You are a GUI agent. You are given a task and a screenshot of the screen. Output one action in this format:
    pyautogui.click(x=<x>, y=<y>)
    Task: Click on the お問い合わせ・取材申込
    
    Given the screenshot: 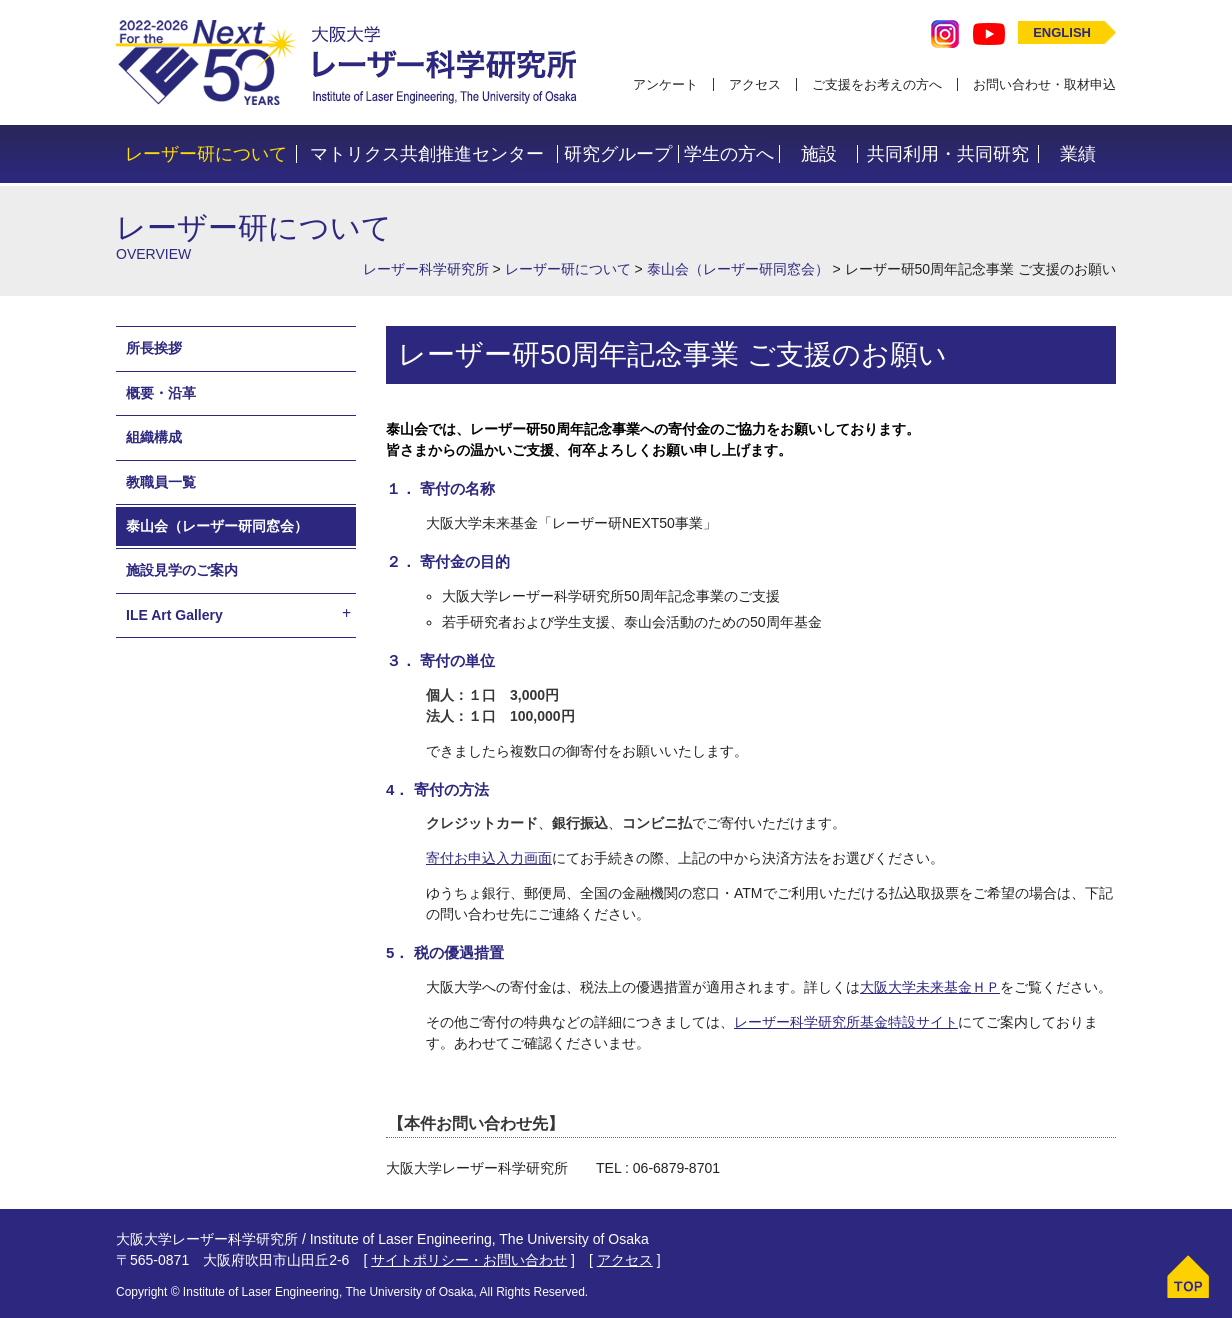 What is the action you would take?
    pyautogui.click(x=1044, y=84)
    